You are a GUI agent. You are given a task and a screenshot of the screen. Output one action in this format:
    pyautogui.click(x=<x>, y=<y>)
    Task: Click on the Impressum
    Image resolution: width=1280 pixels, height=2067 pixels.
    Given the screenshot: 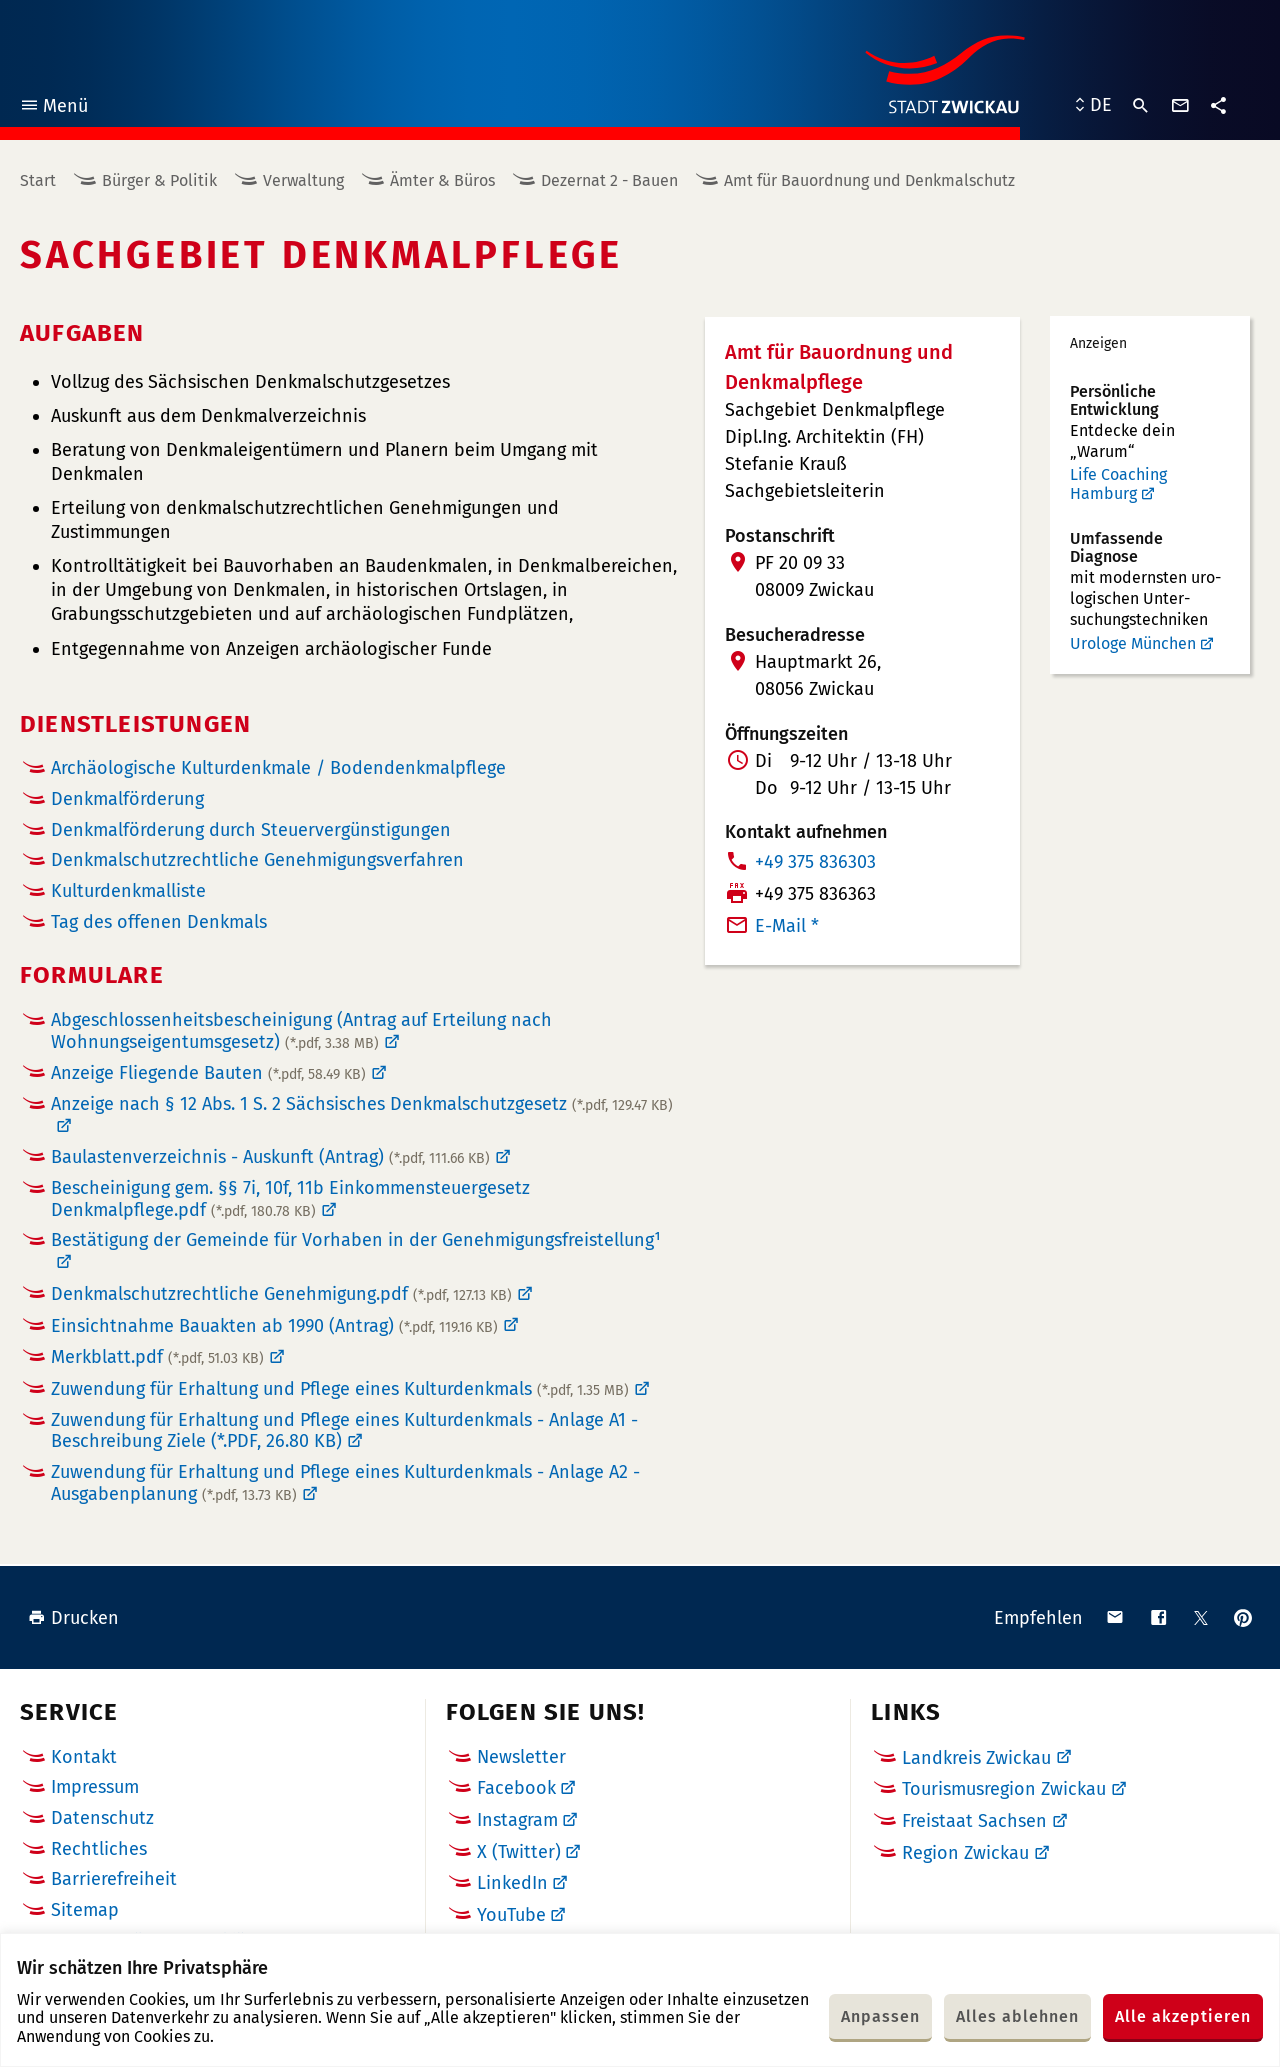 What is the action you would take?
    pyautogui.click(x=95, y=1787)
    